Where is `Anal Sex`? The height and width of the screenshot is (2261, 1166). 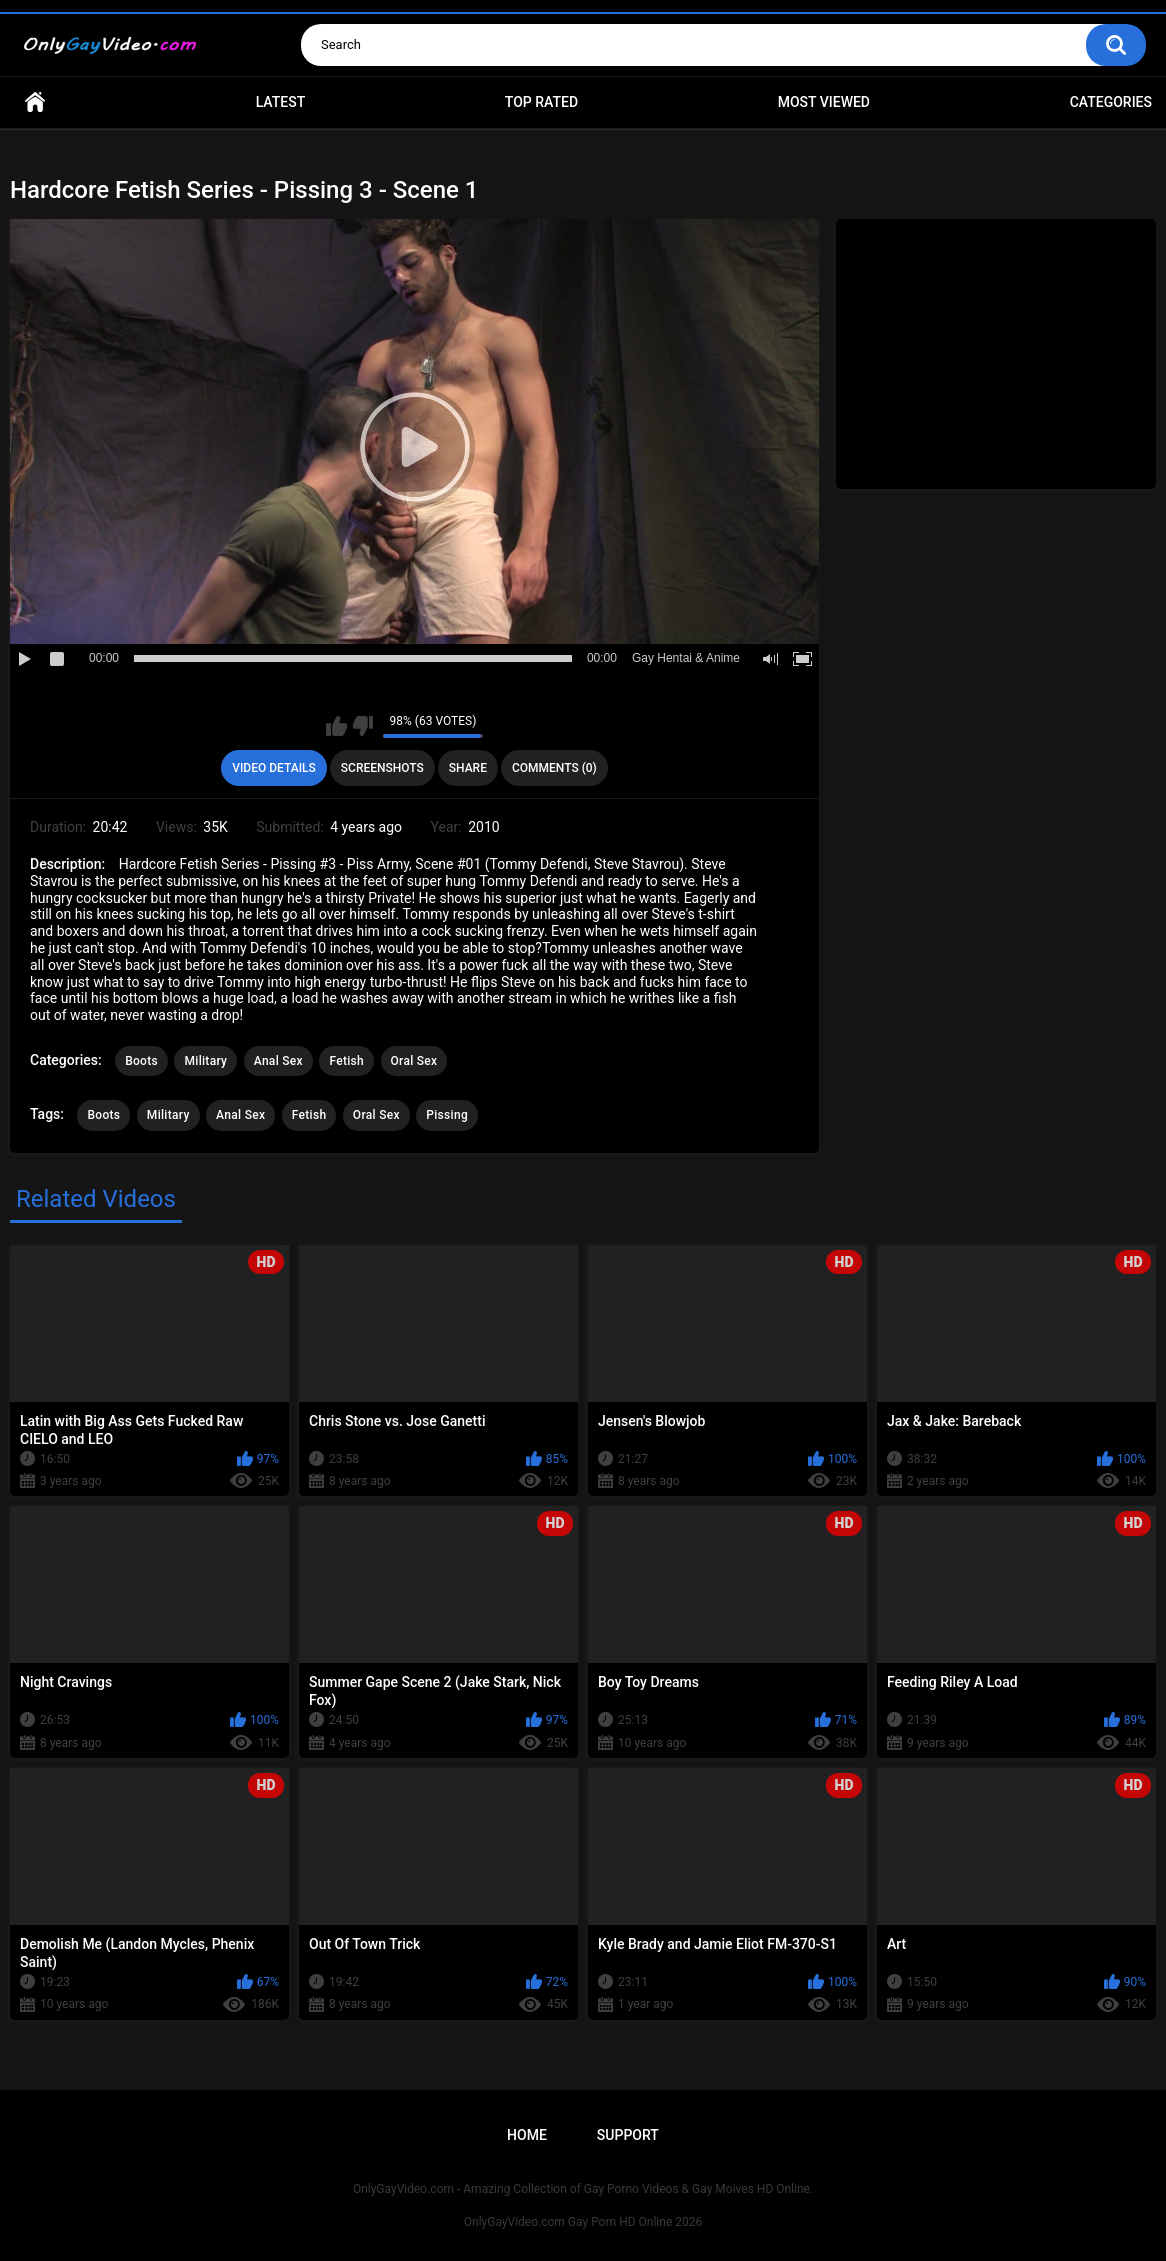 Anal Sex is located at coordinates (278, 1061).